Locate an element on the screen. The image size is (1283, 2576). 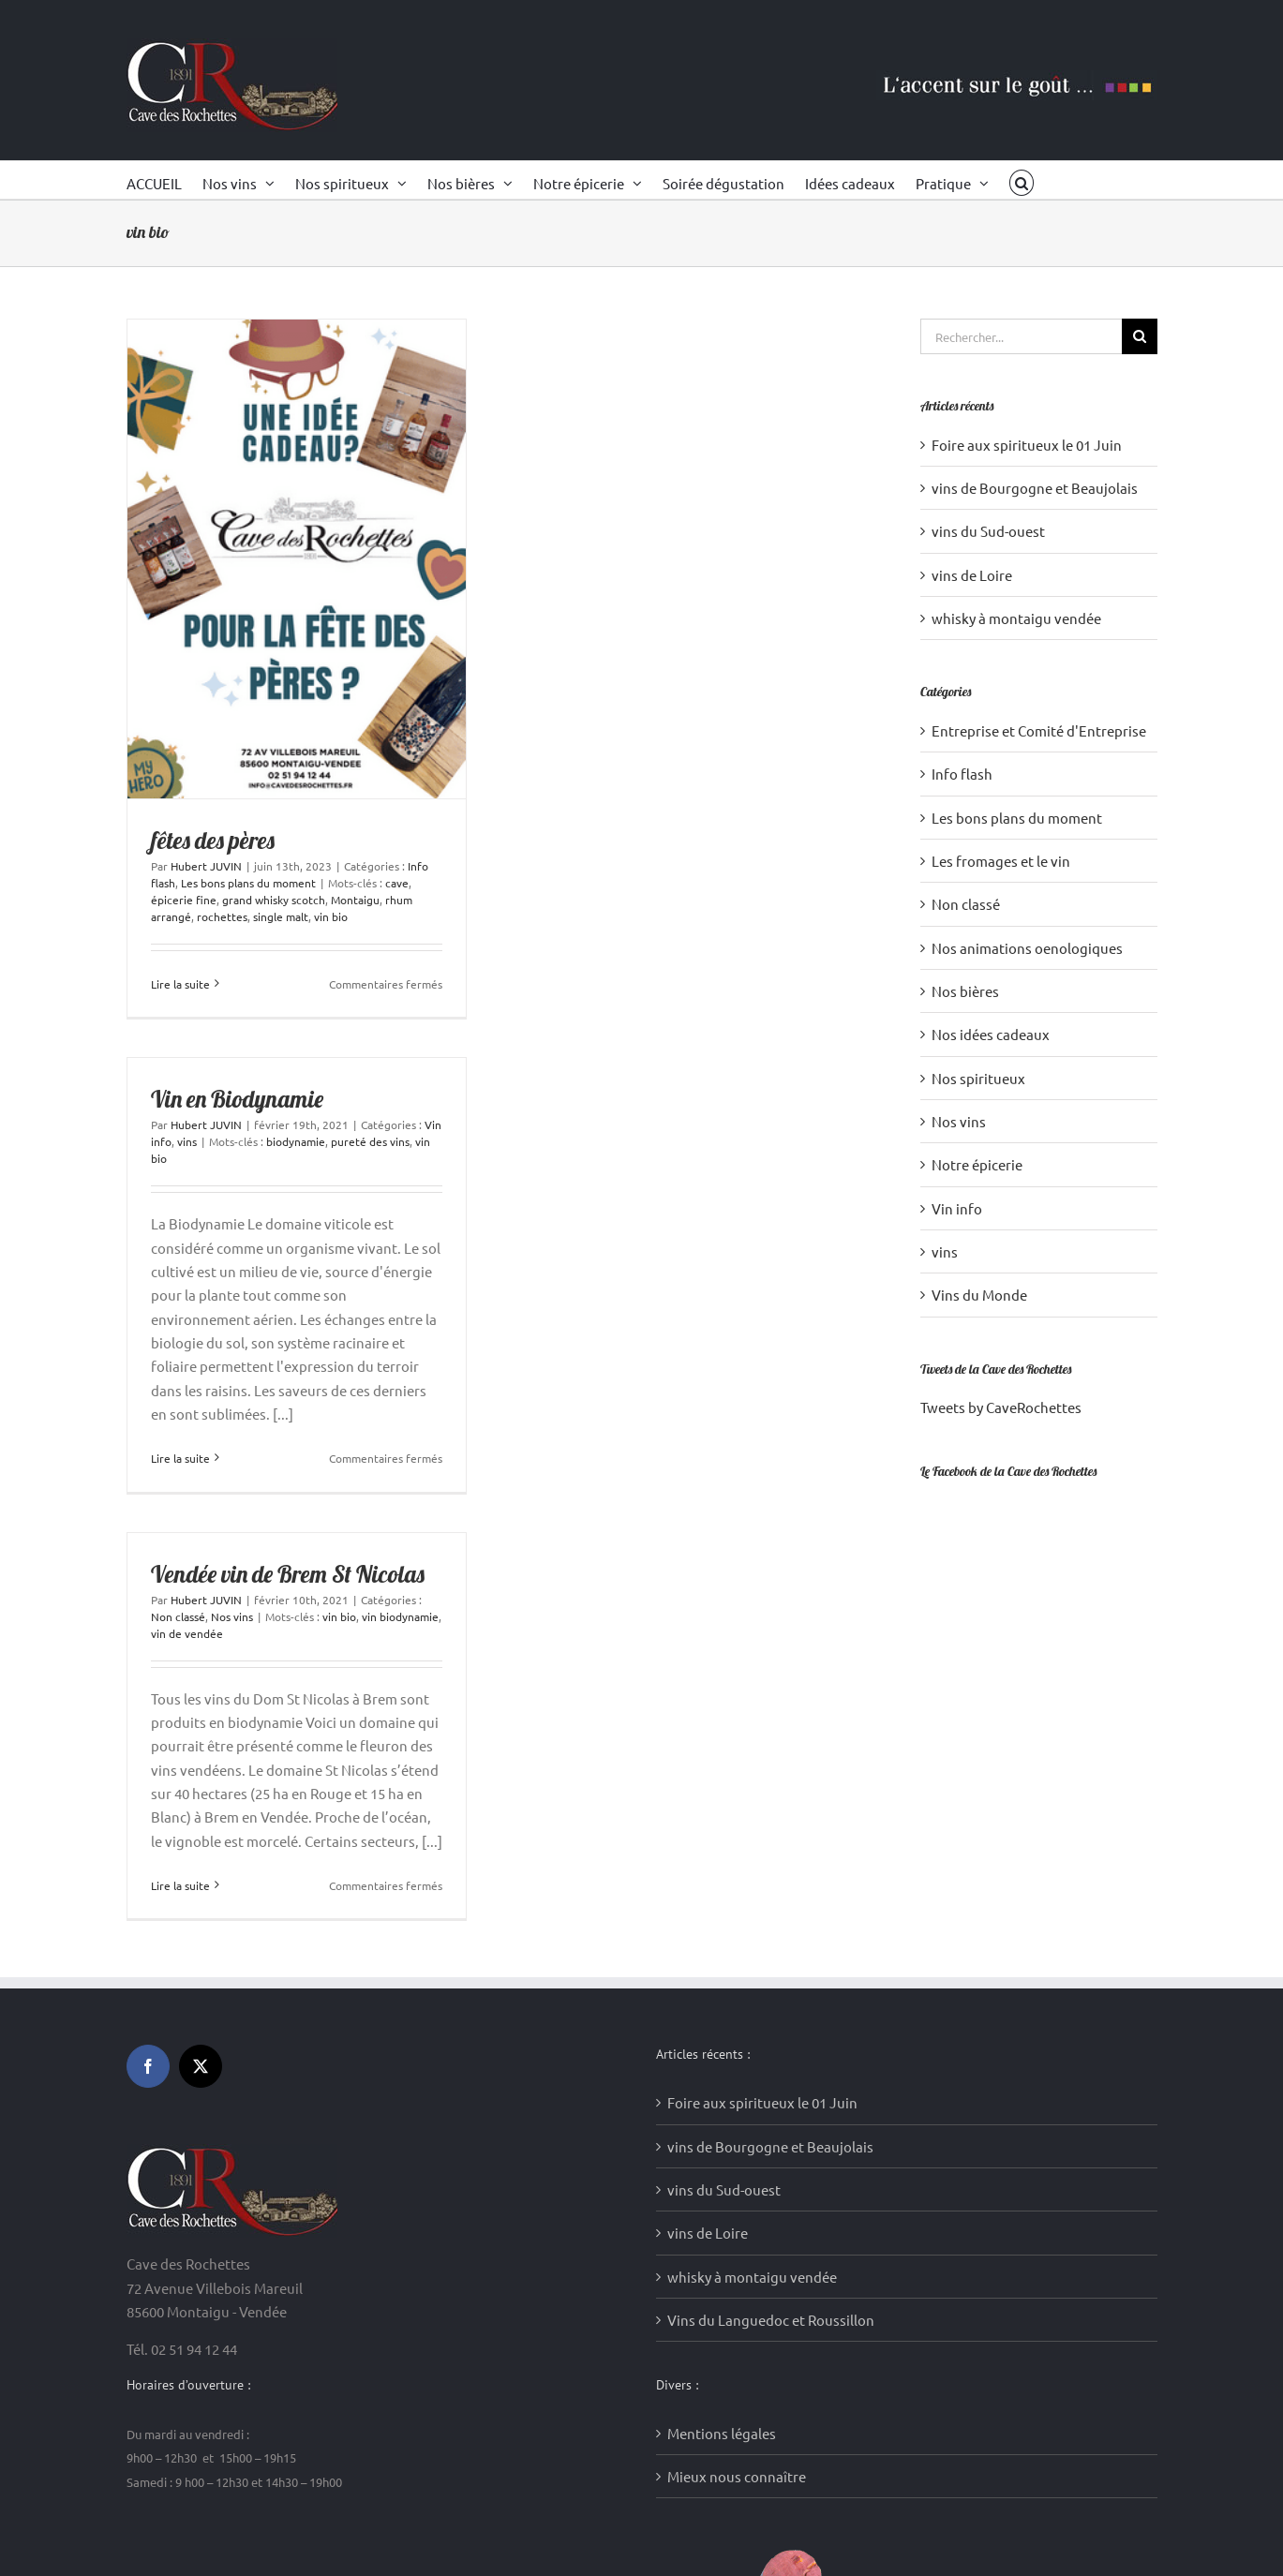
Info flash is located at coordinates (962, 773).